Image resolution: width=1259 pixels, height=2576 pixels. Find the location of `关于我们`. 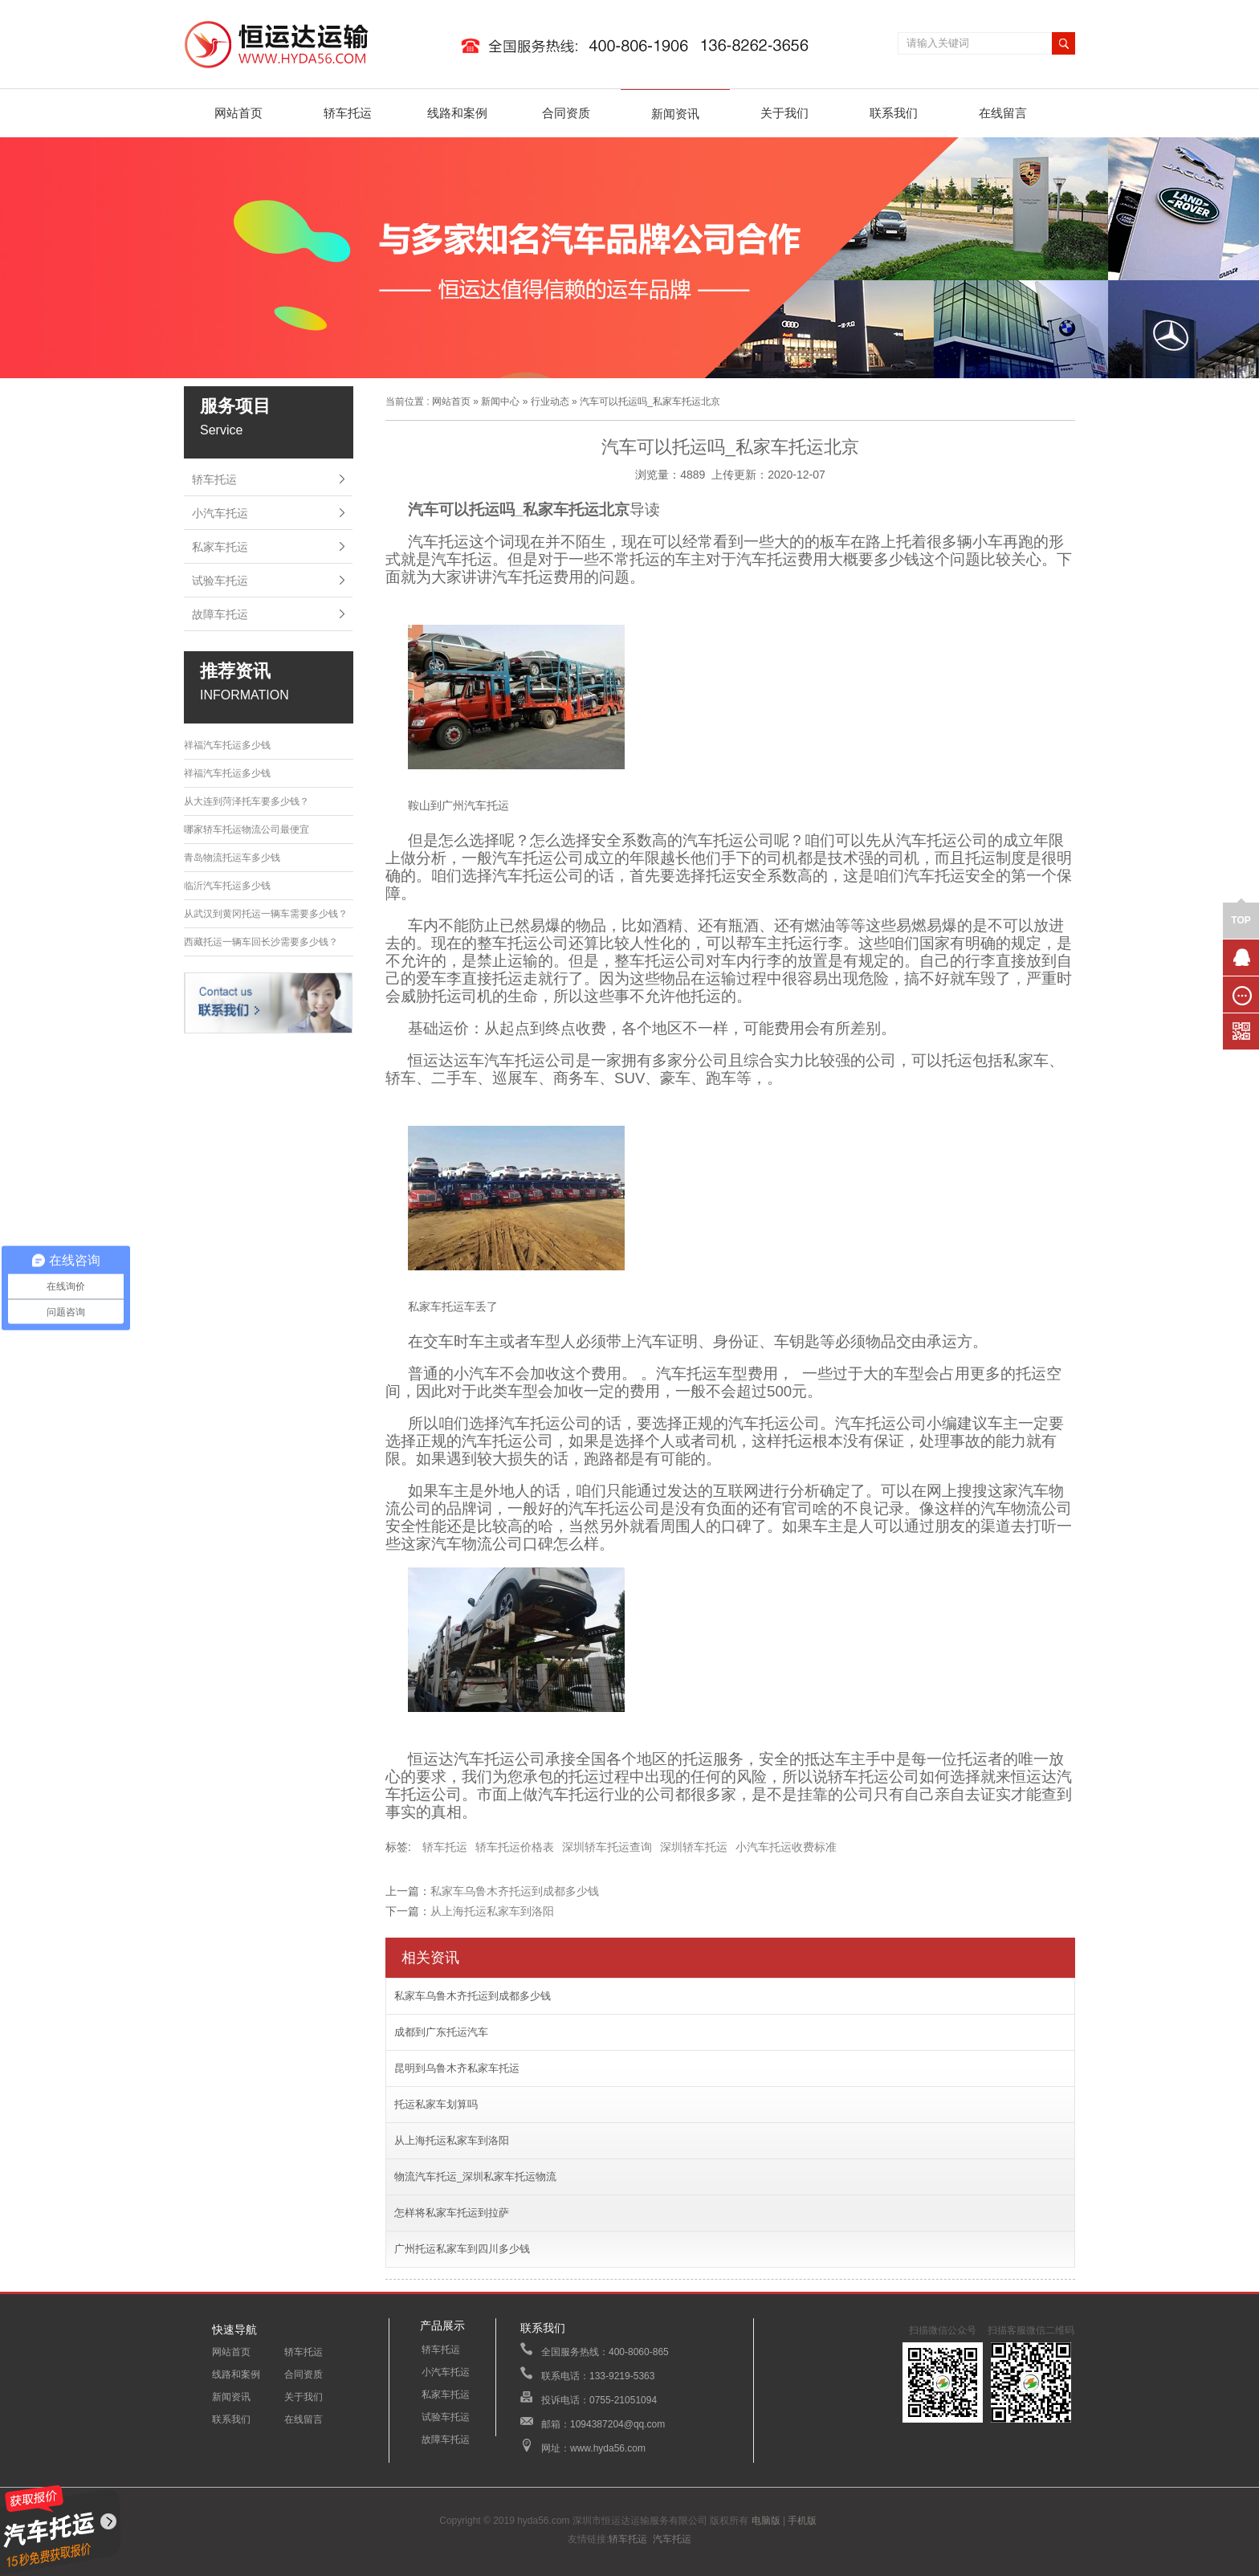

关于我们 is located at coordinates (784, 113).